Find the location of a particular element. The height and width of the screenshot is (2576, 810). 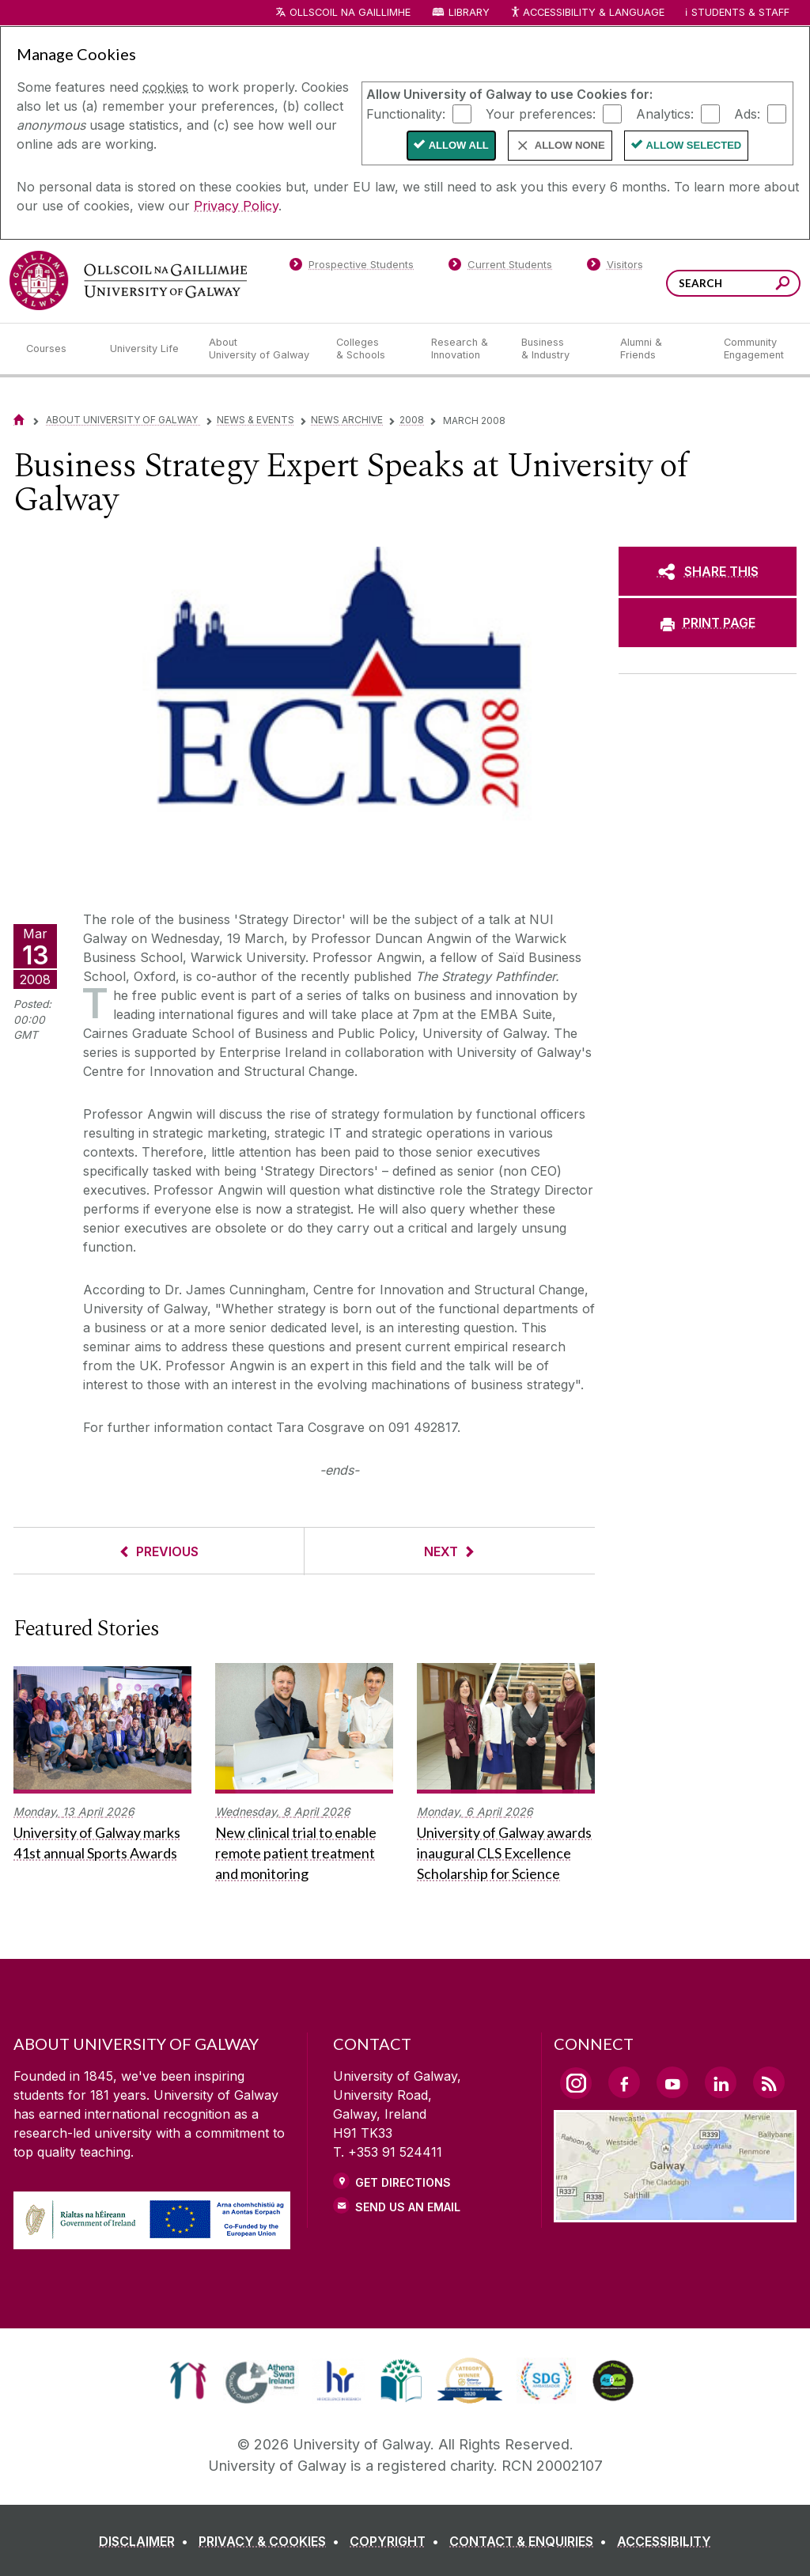

Your preferences: is located at coordinates (541, 113).